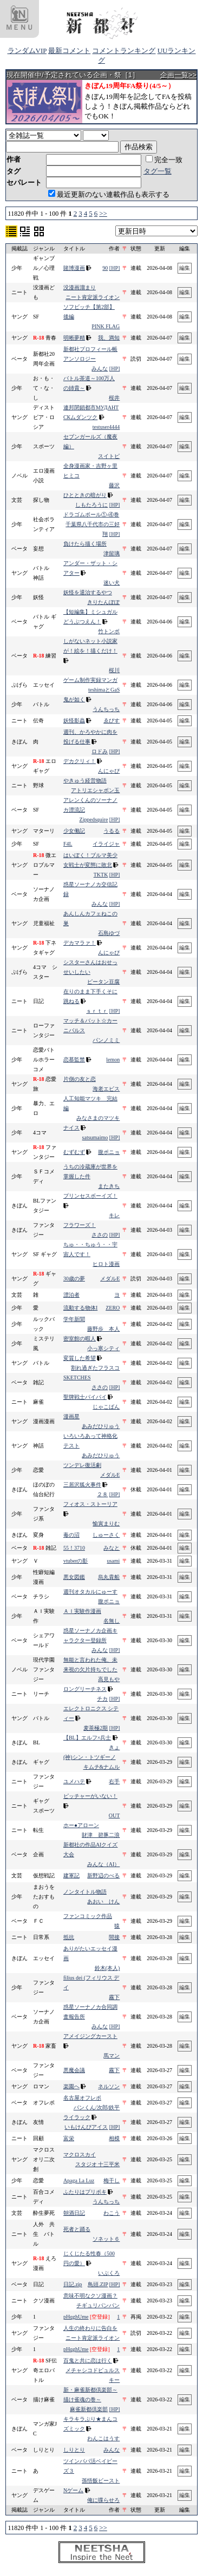 This screenshot has width=203, height=2576. I want to click on 死者と踊る, so click(76, 2229).